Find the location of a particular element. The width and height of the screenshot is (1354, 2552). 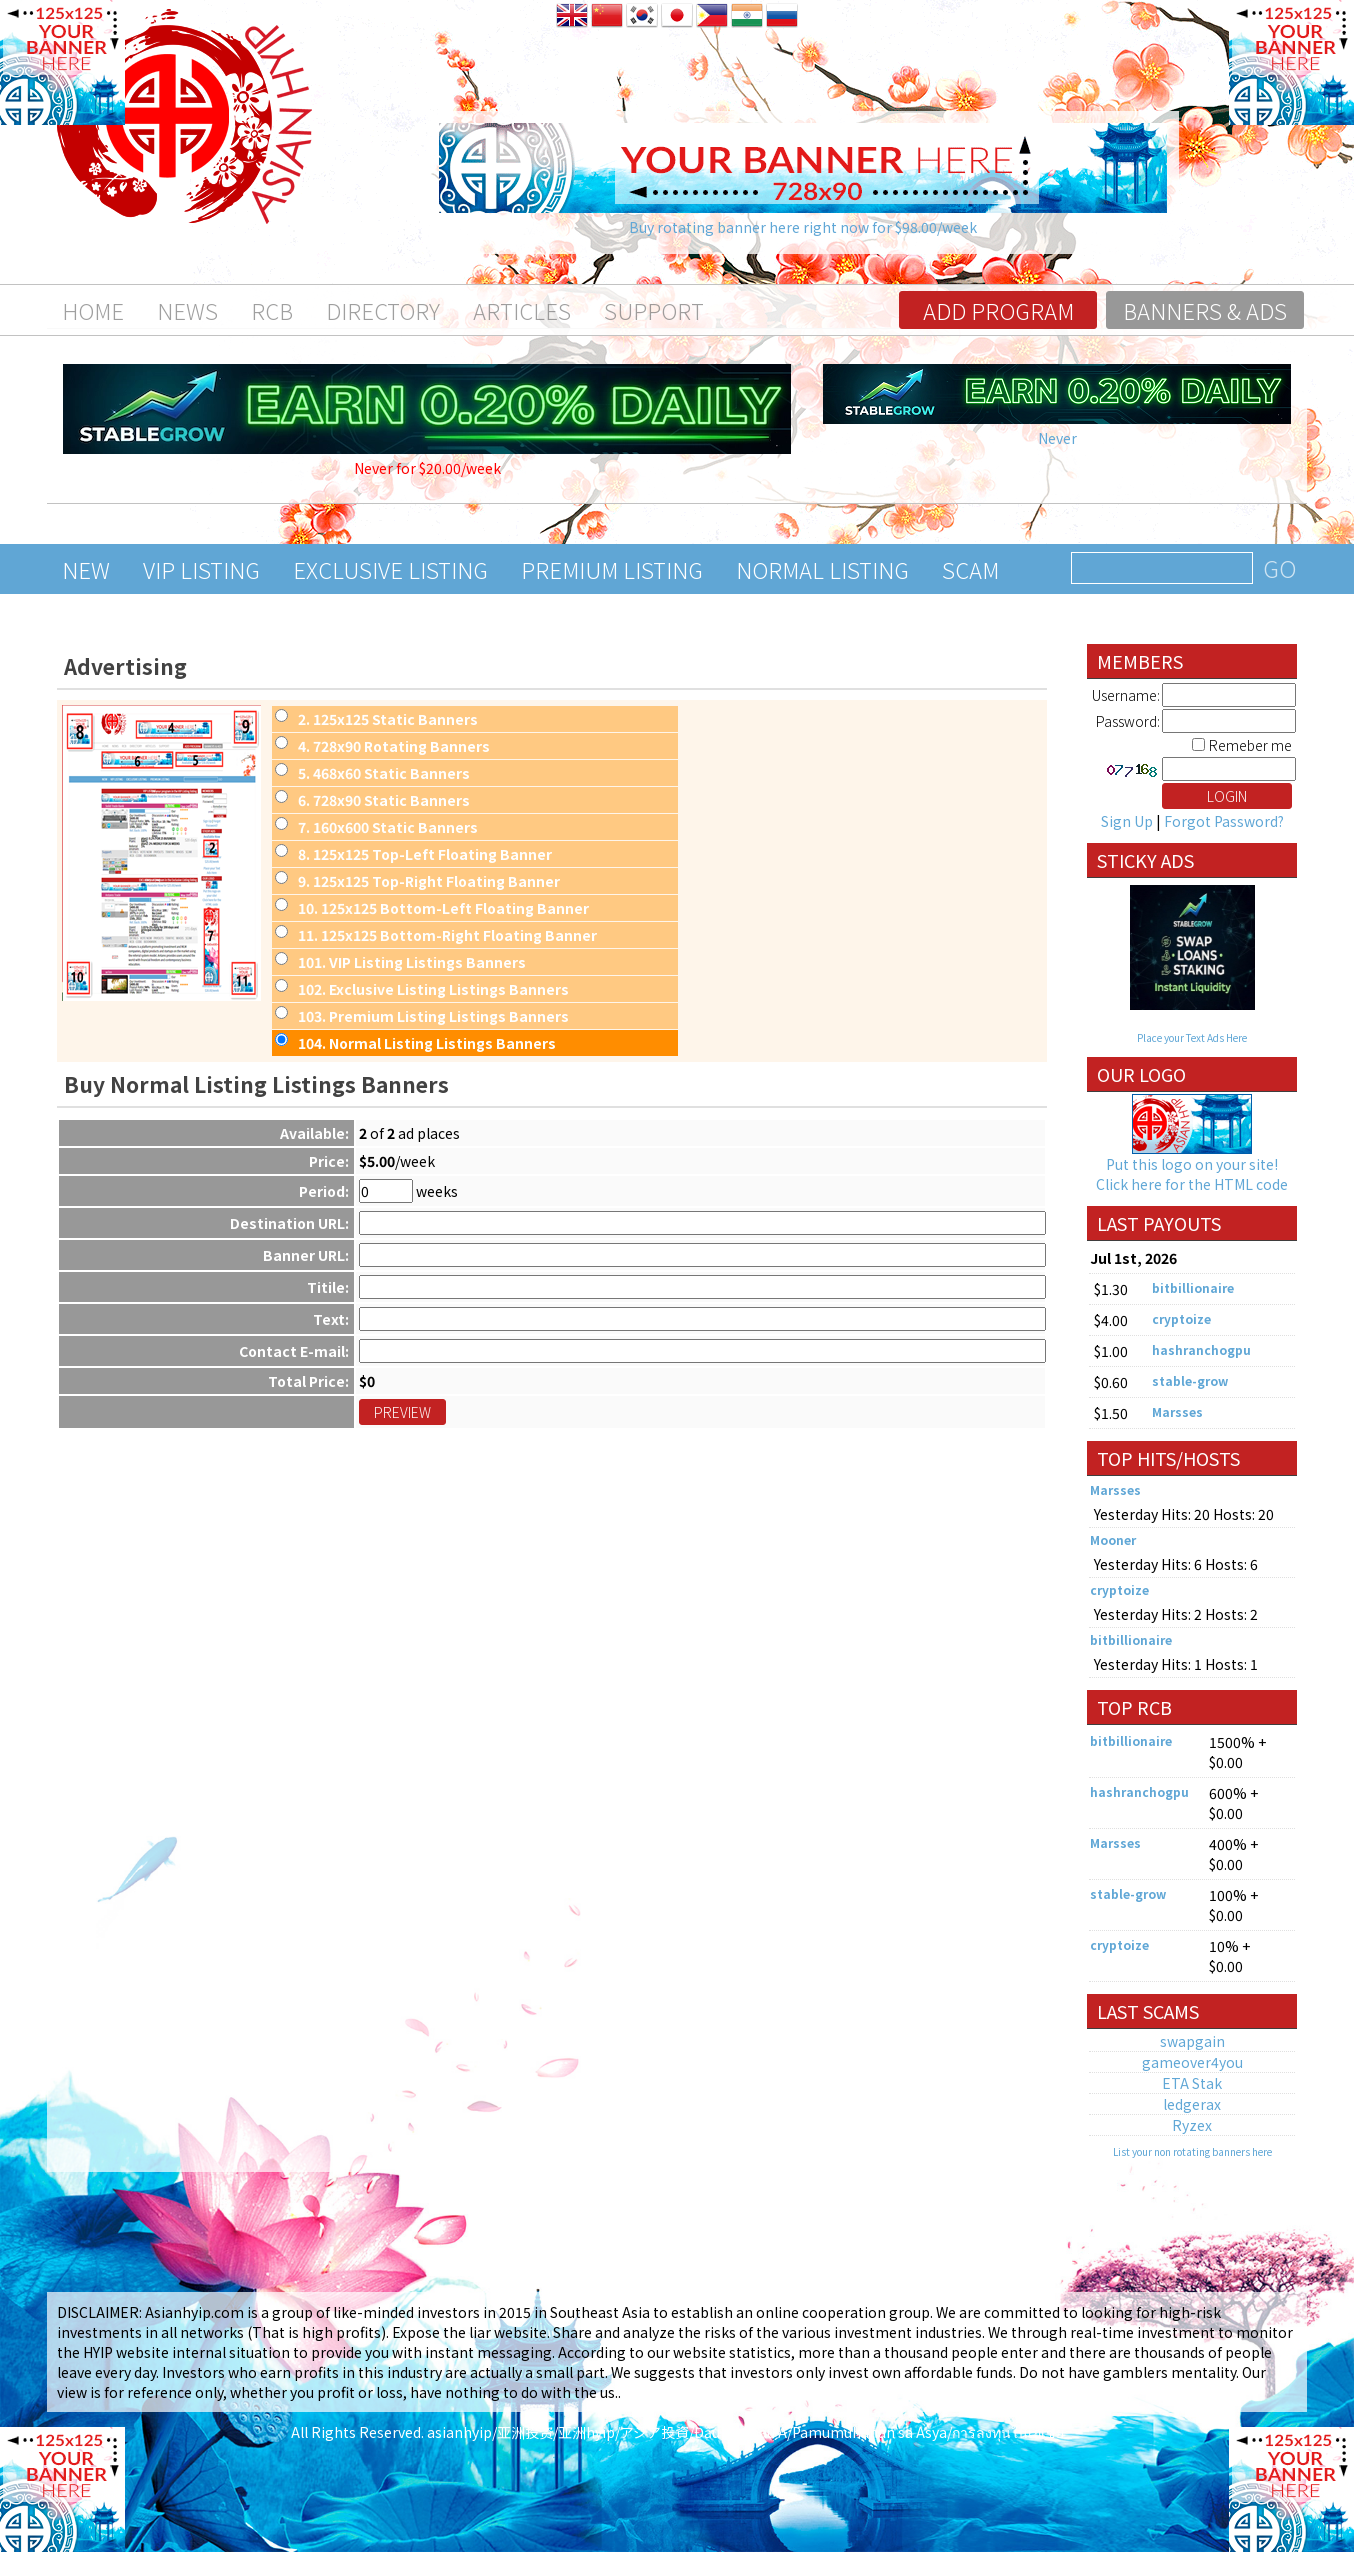

. 728x90 Rotating Banners is located at coordinates (394, 746).